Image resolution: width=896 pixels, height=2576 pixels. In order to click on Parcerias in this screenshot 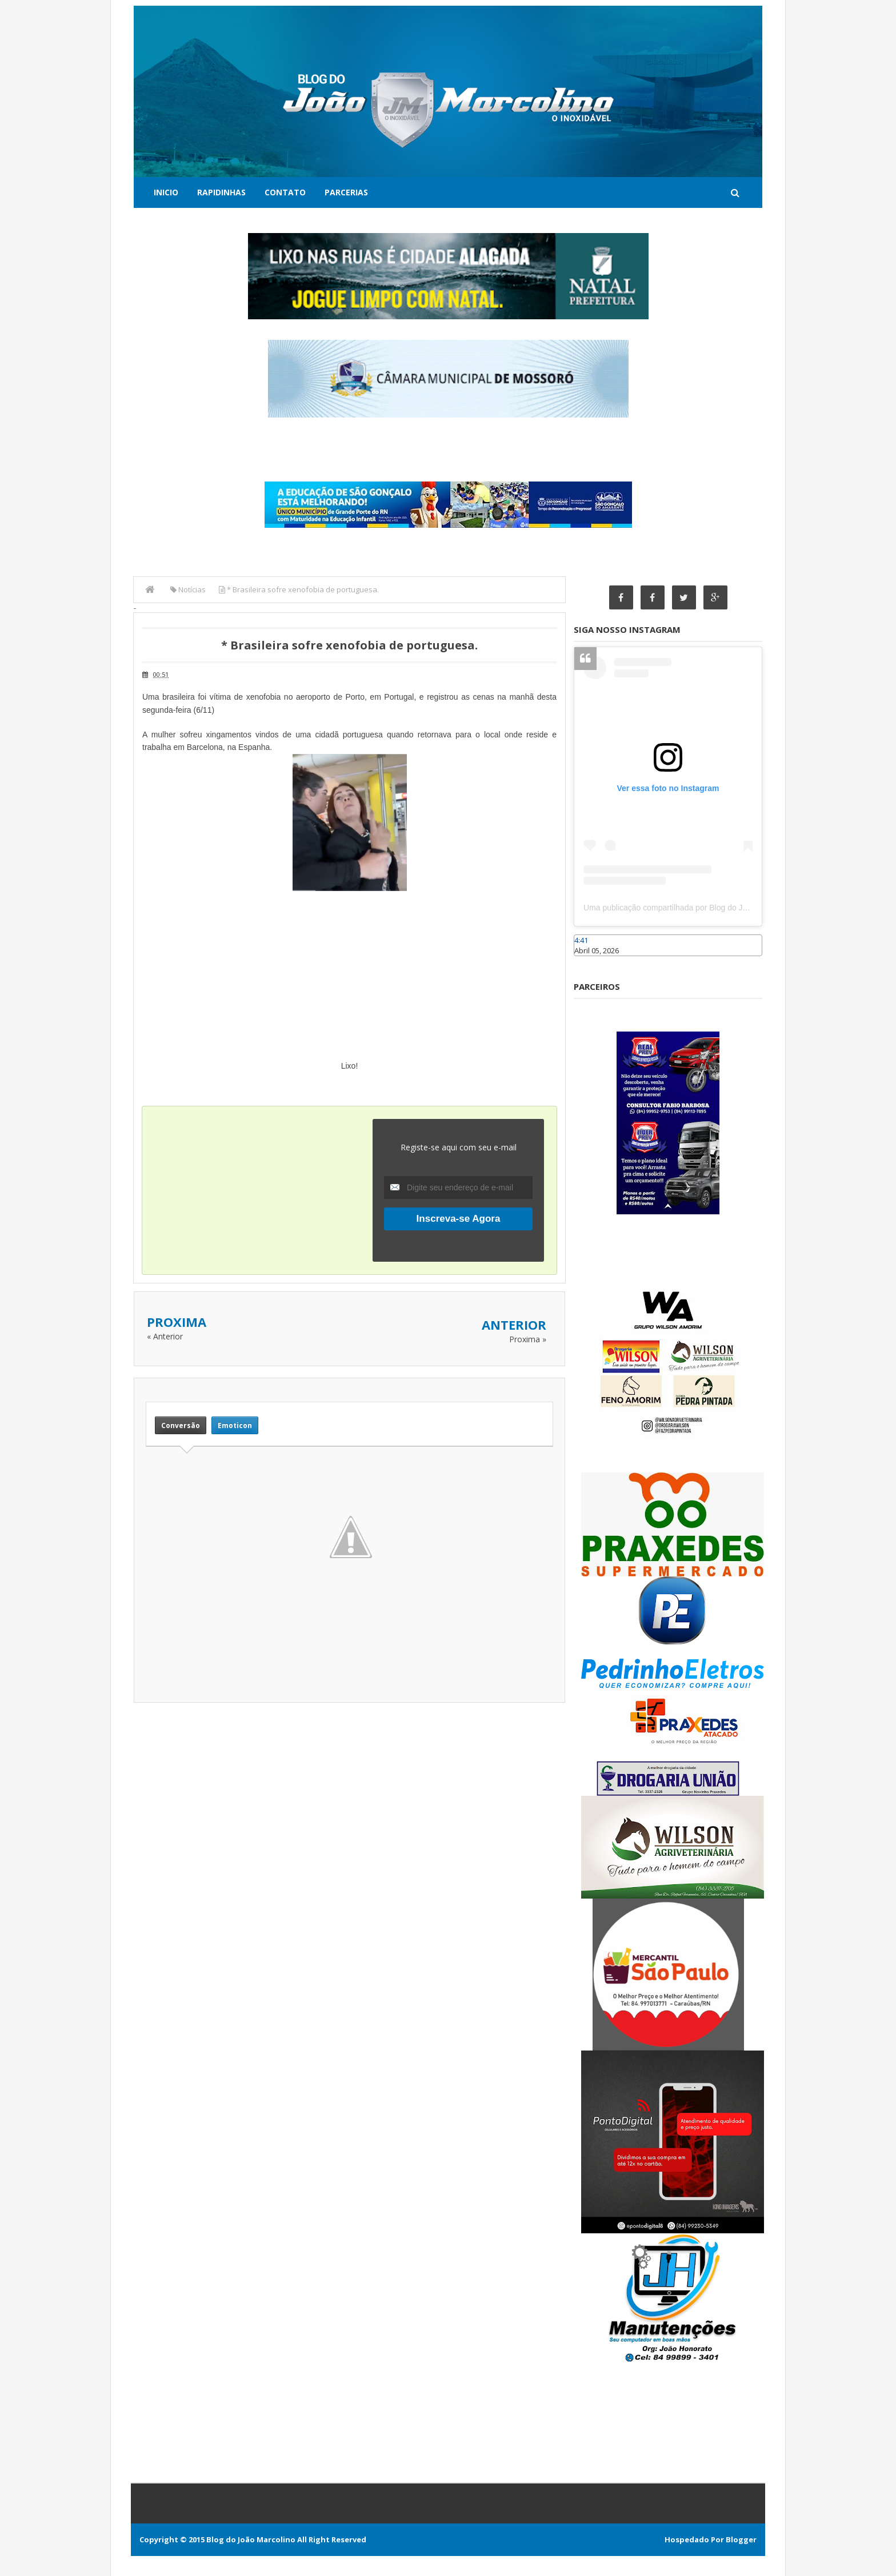, I will do `click(346, 192)`.